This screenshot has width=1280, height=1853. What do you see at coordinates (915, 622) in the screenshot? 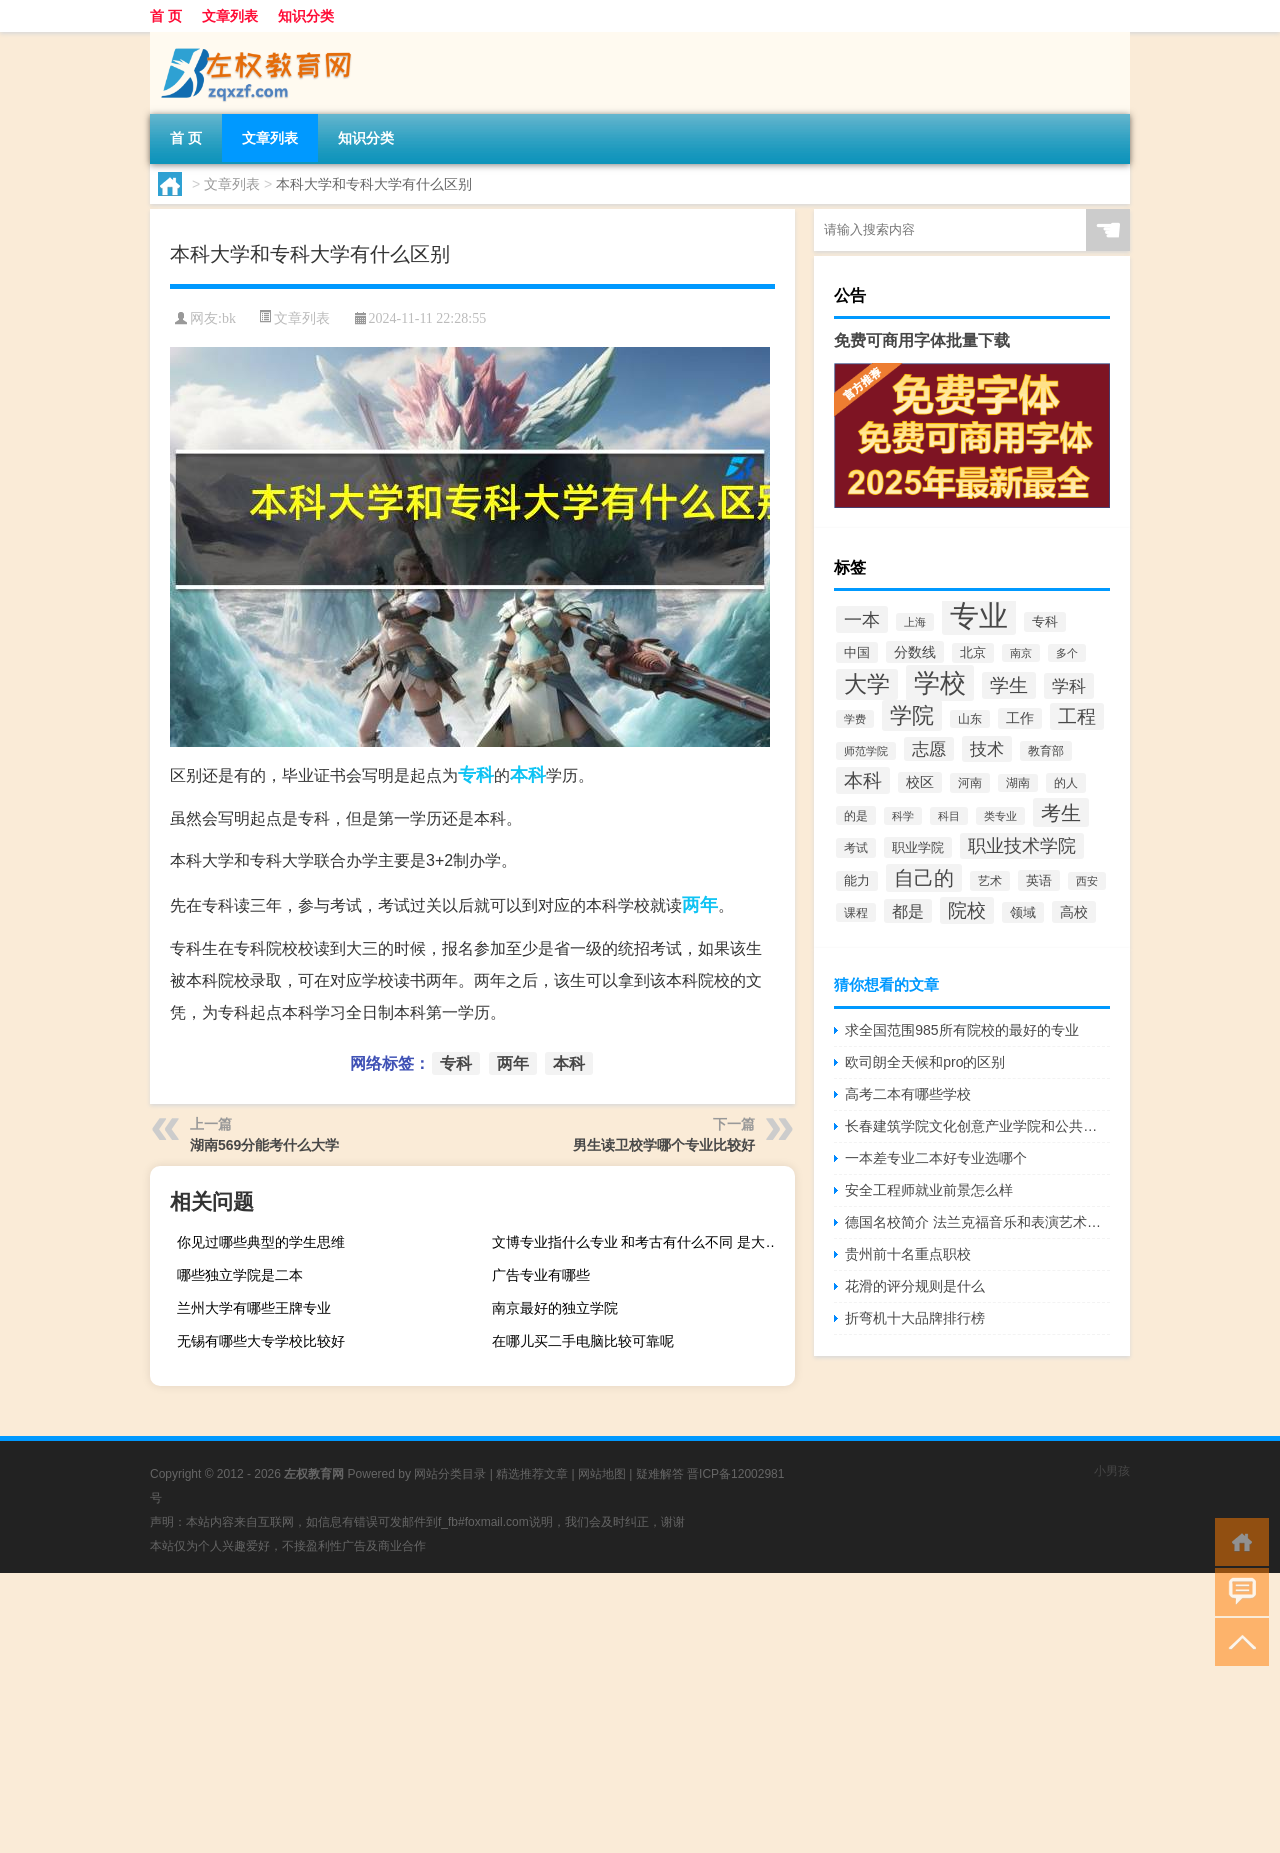
I see `上海 [上海 (1,885个项目)]` at bounding box center [915, 622].